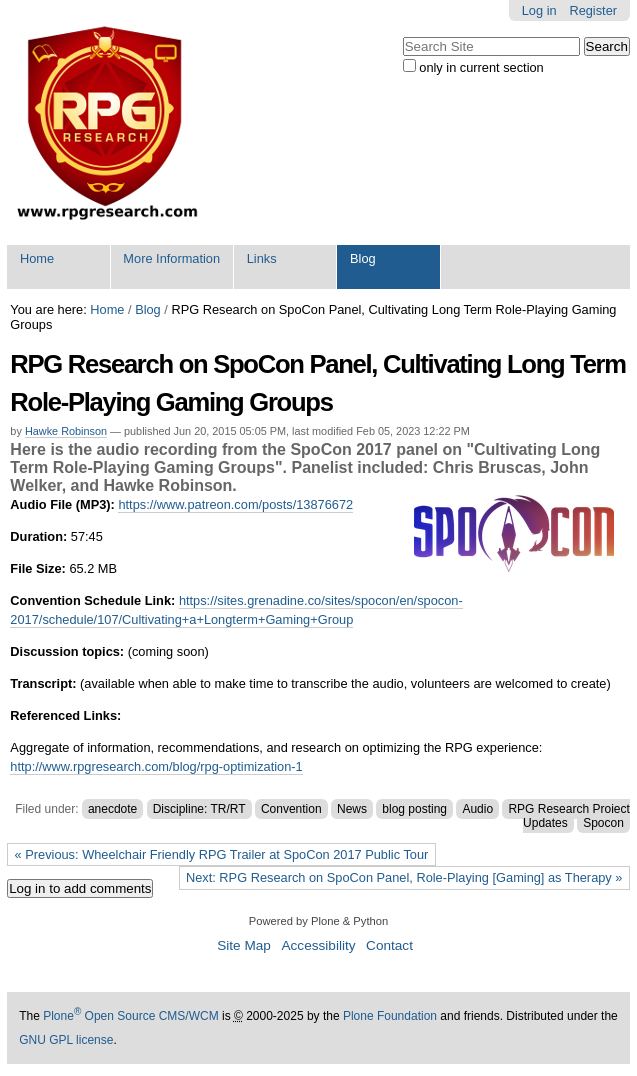  What do you see at coordinates (318, 921) in the screenshot?
I see `Powered by Plone & Python` at bounding box center [318, 921].